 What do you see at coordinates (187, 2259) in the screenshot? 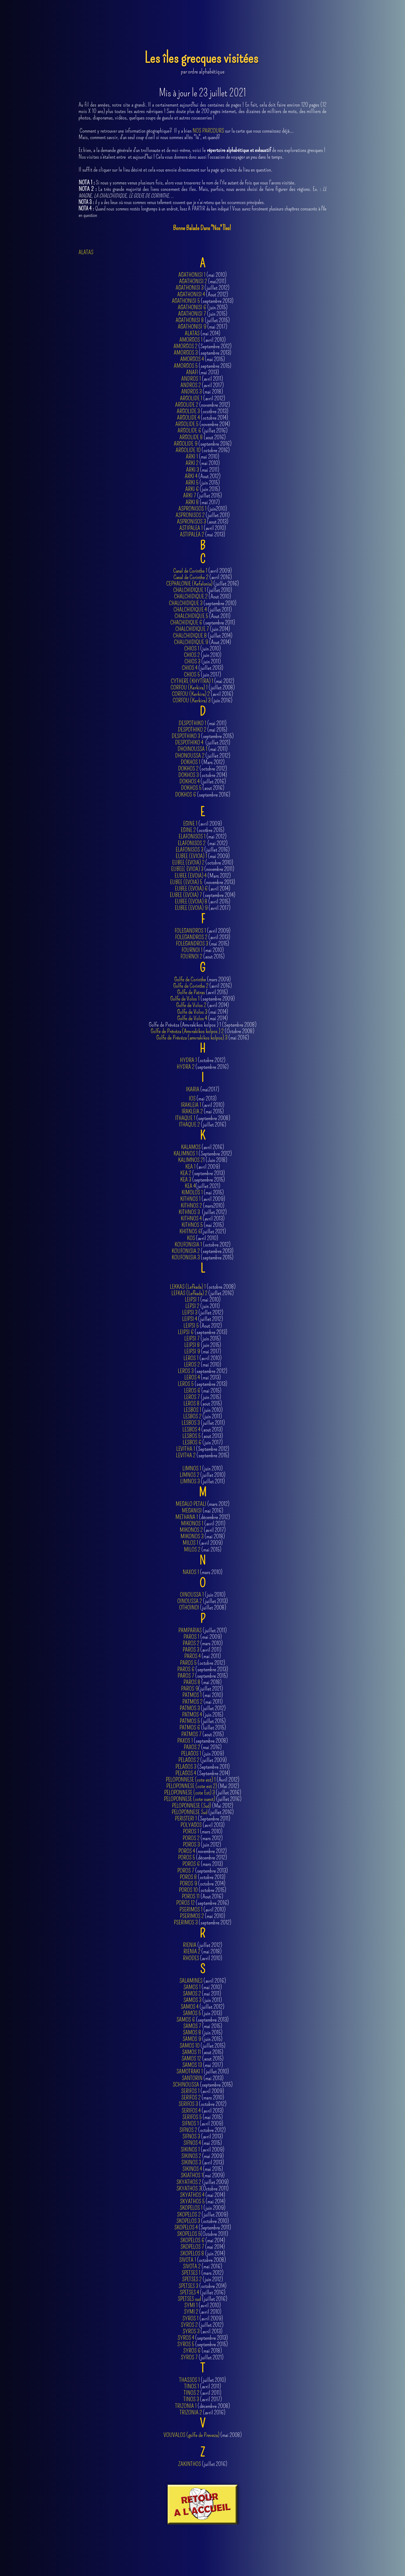
I see `SIVOTA 1` at bounding box center [187, 2259].